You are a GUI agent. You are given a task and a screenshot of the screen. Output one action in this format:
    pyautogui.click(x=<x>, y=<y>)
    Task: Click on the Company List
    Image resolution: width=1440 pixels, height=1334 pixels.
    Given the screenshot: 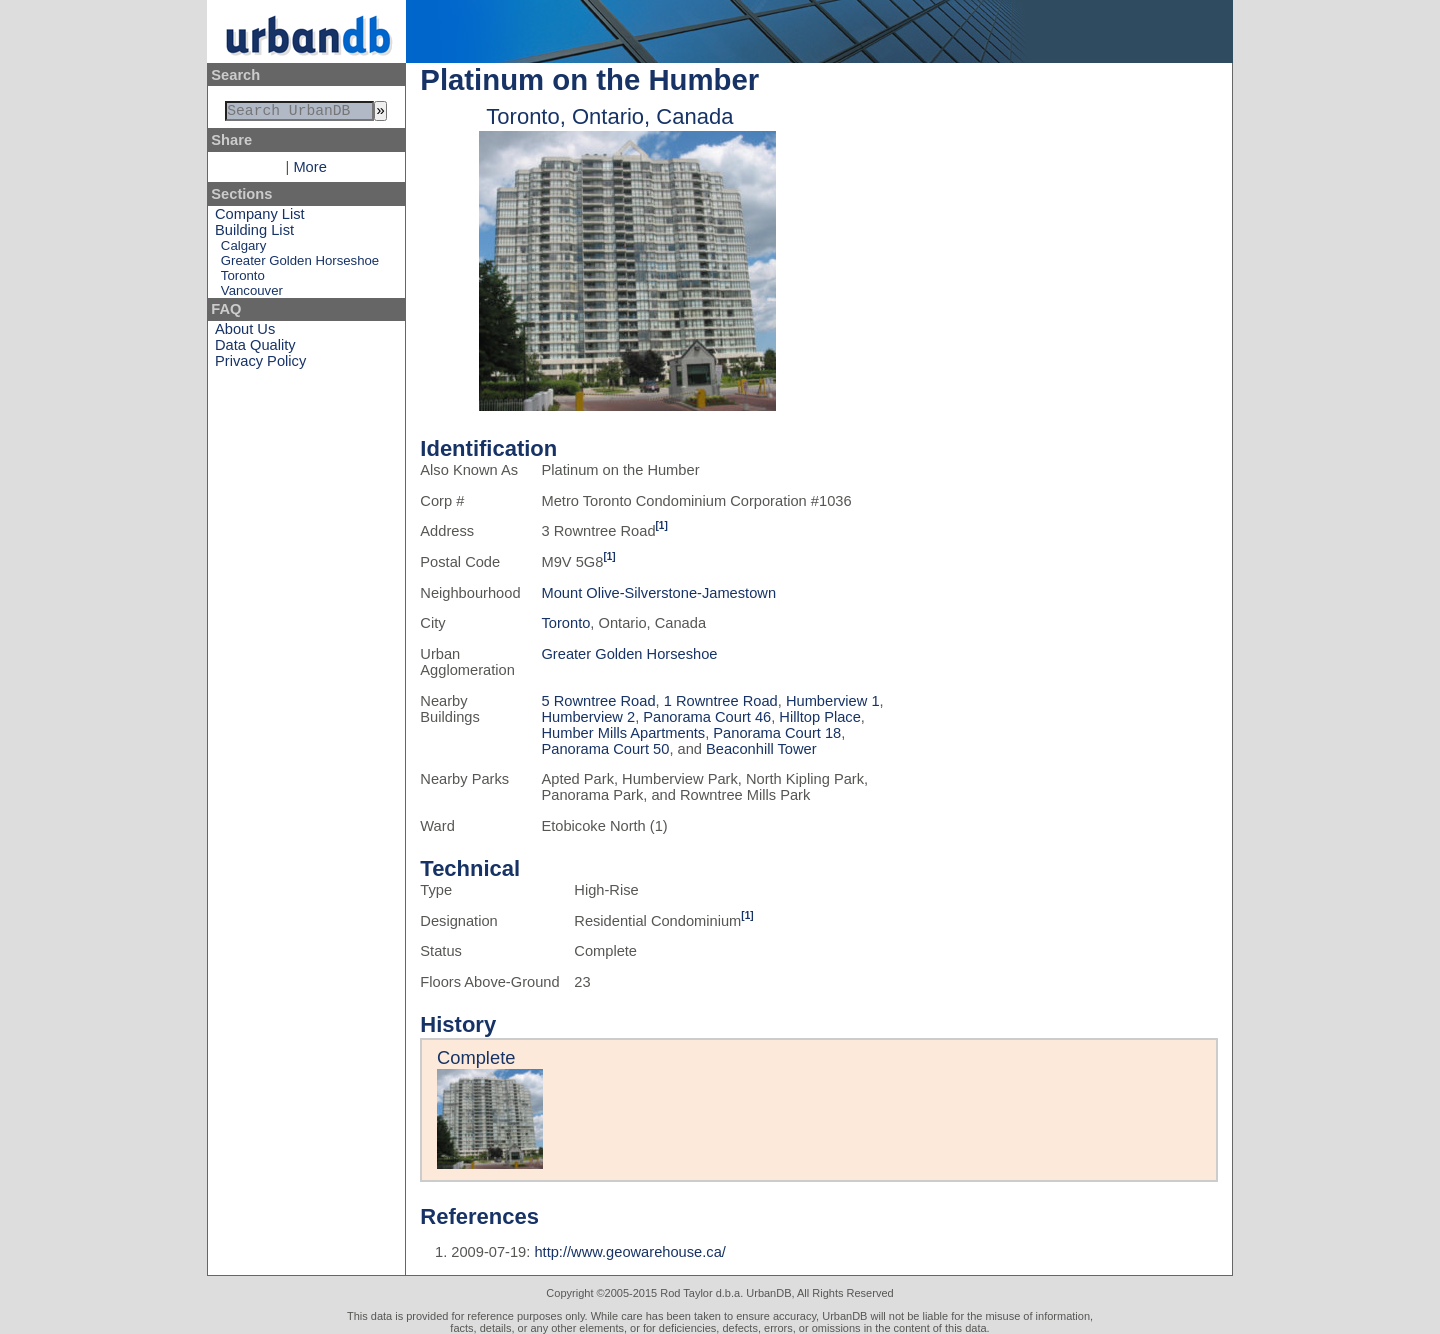 What is the action you would take?
    pyautogui.click(x=260, y=218)
    